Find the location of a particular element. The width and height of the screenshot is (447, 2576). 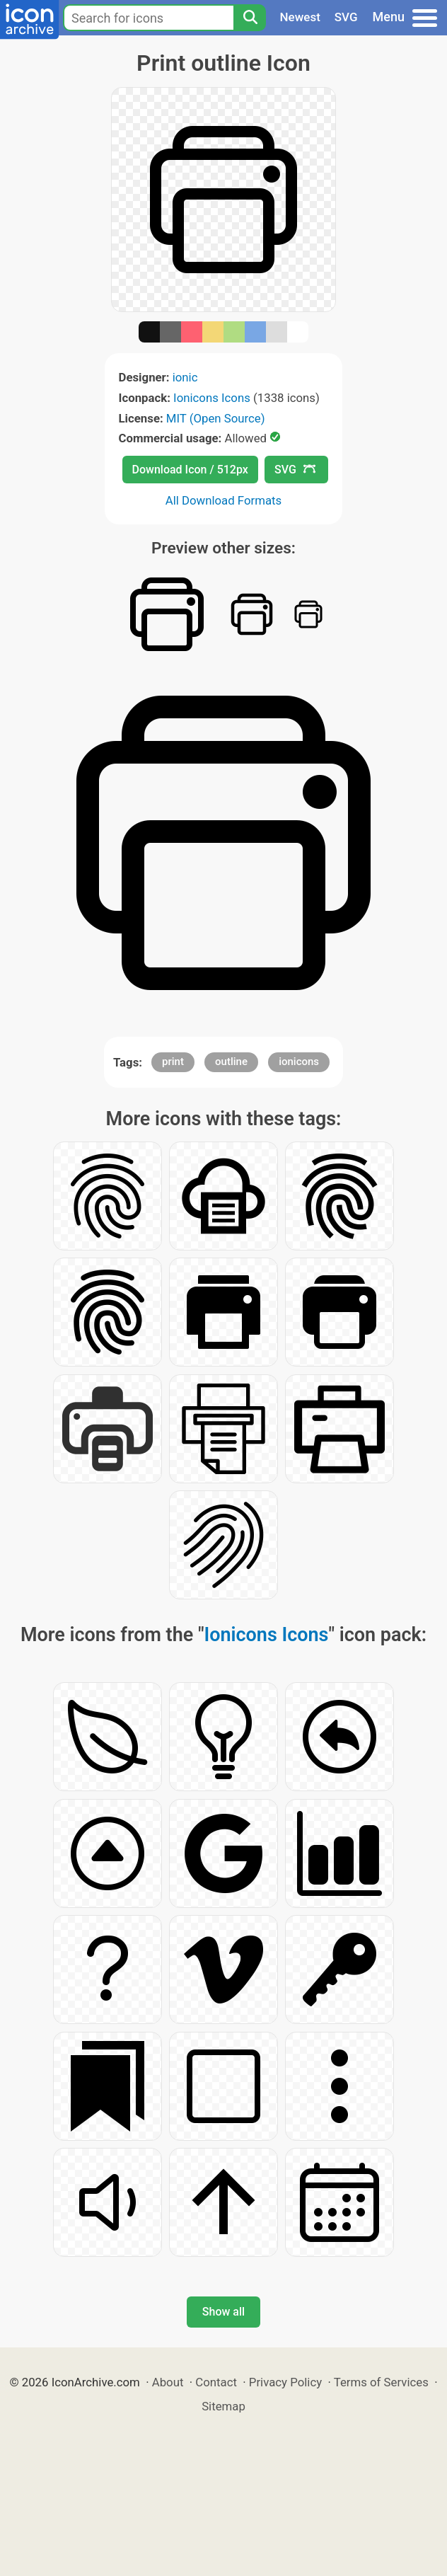

ionic is located at coordinates (185, 377).